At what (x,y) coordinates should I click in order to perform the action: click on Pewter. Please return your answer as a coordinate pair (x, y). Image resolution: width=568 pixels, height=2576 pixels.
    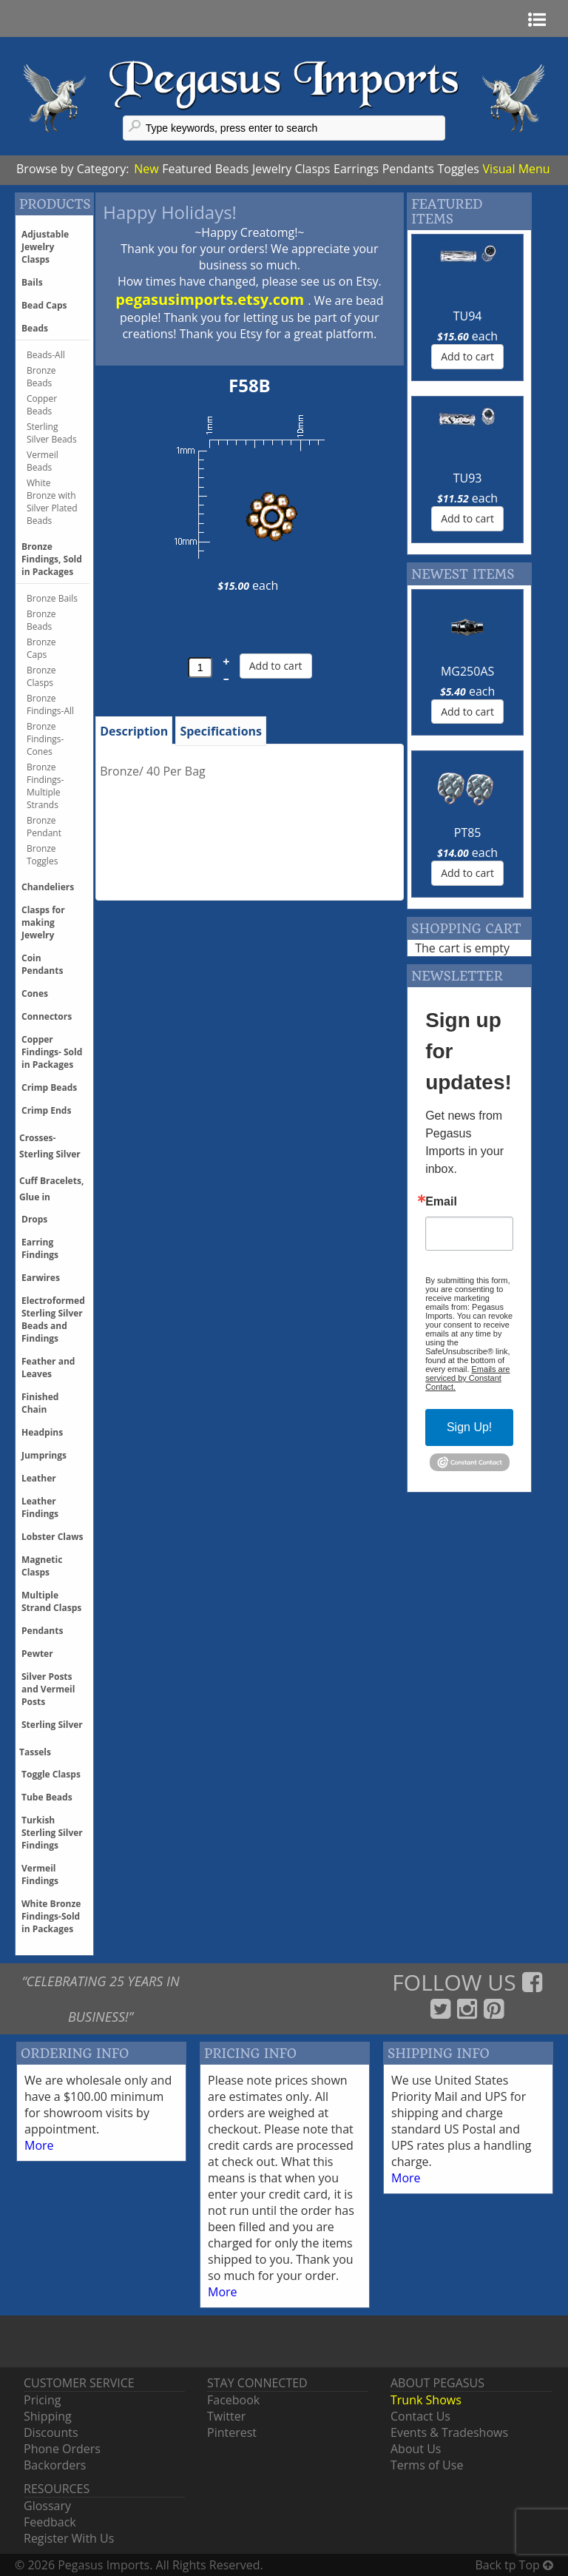
    Looking at the image, I should click on (37, 1653).